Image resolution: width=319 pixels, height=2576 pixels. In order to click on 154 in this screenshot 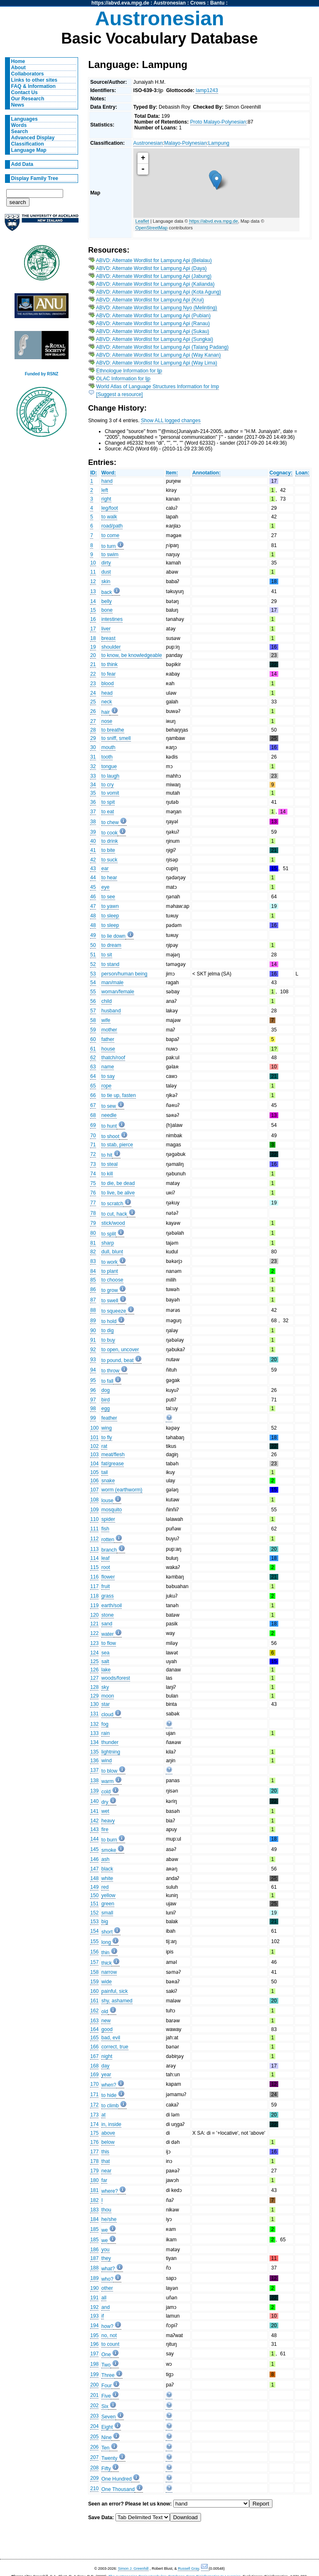, I will do `click(94, 1931)`.